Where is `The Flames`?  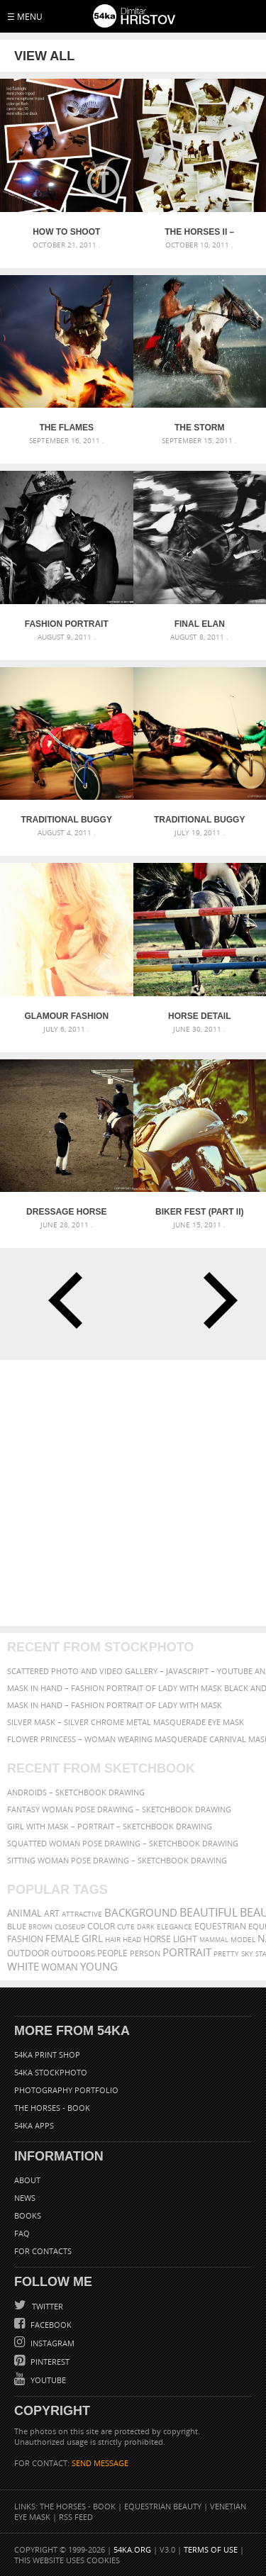 The Flames is located at coordinates (66, 428).